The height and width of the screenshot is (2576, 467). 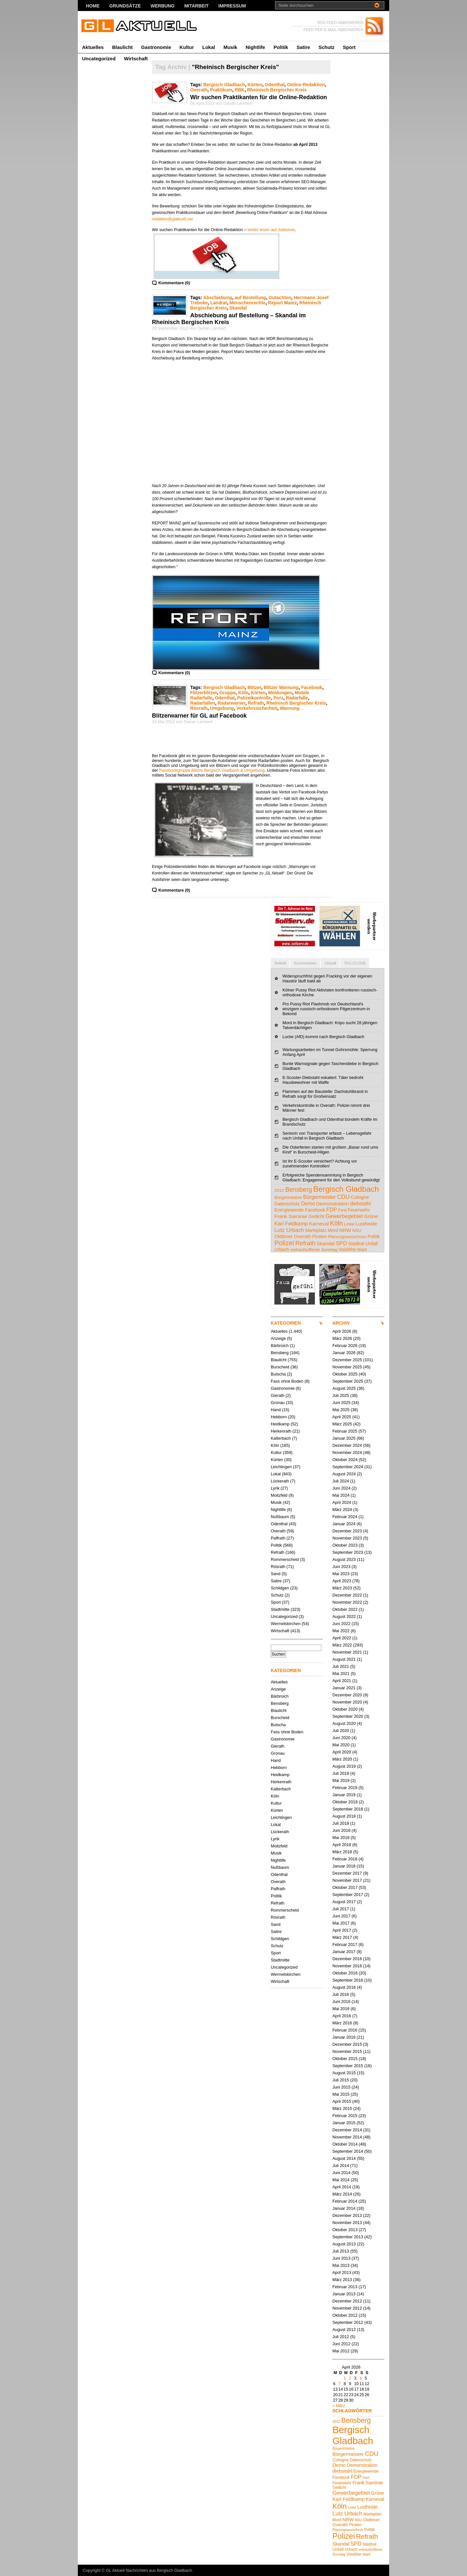 What do you see at coordinates (340, 2336) in the screenshot?
I see `Juli 2012` at bounding box center [340, 2336].